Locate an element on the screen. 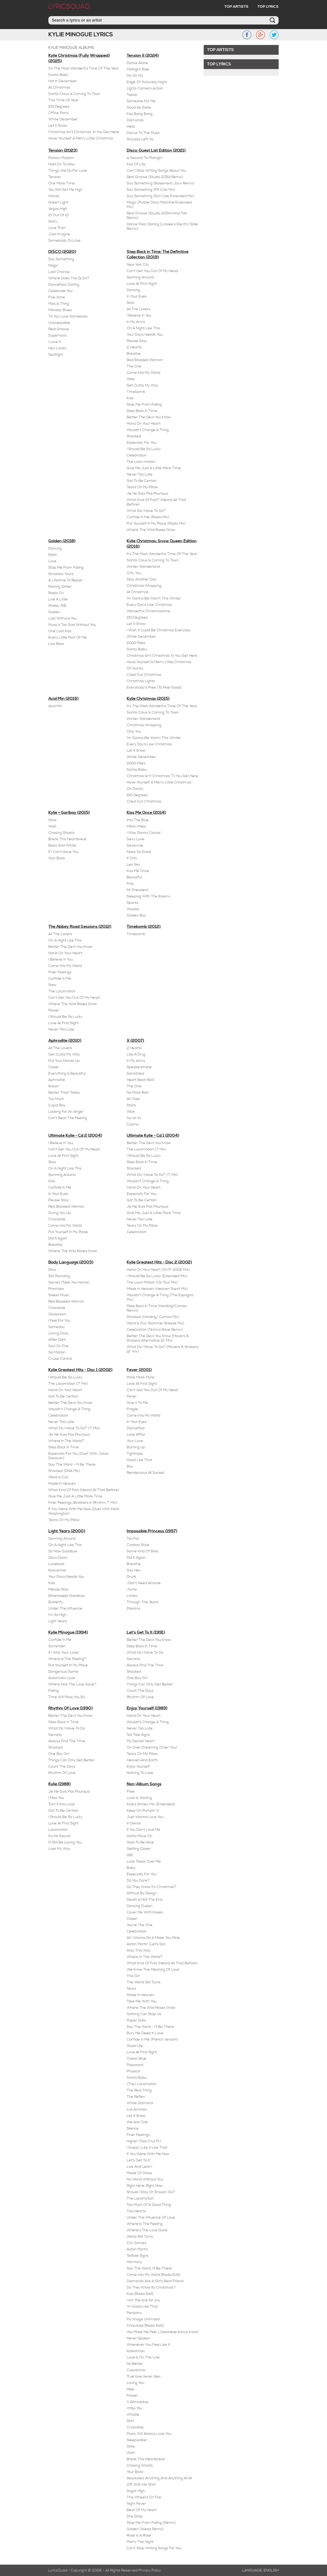 Image resolution: width=327 pixels, height=2576 pixels. Spinning Around is located at coordinates (140, 277).